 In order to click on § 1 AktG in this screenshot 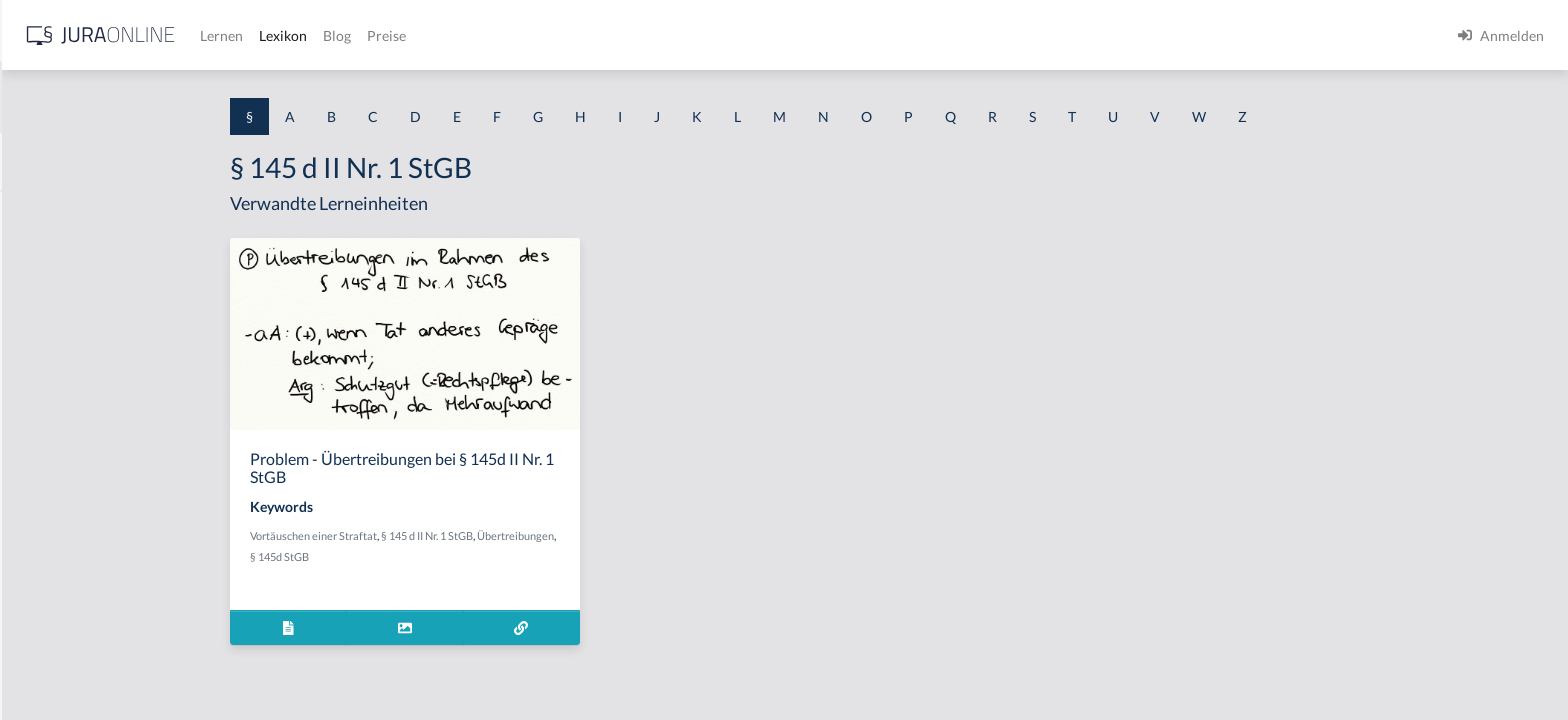, I will do `click(42, 212)`.